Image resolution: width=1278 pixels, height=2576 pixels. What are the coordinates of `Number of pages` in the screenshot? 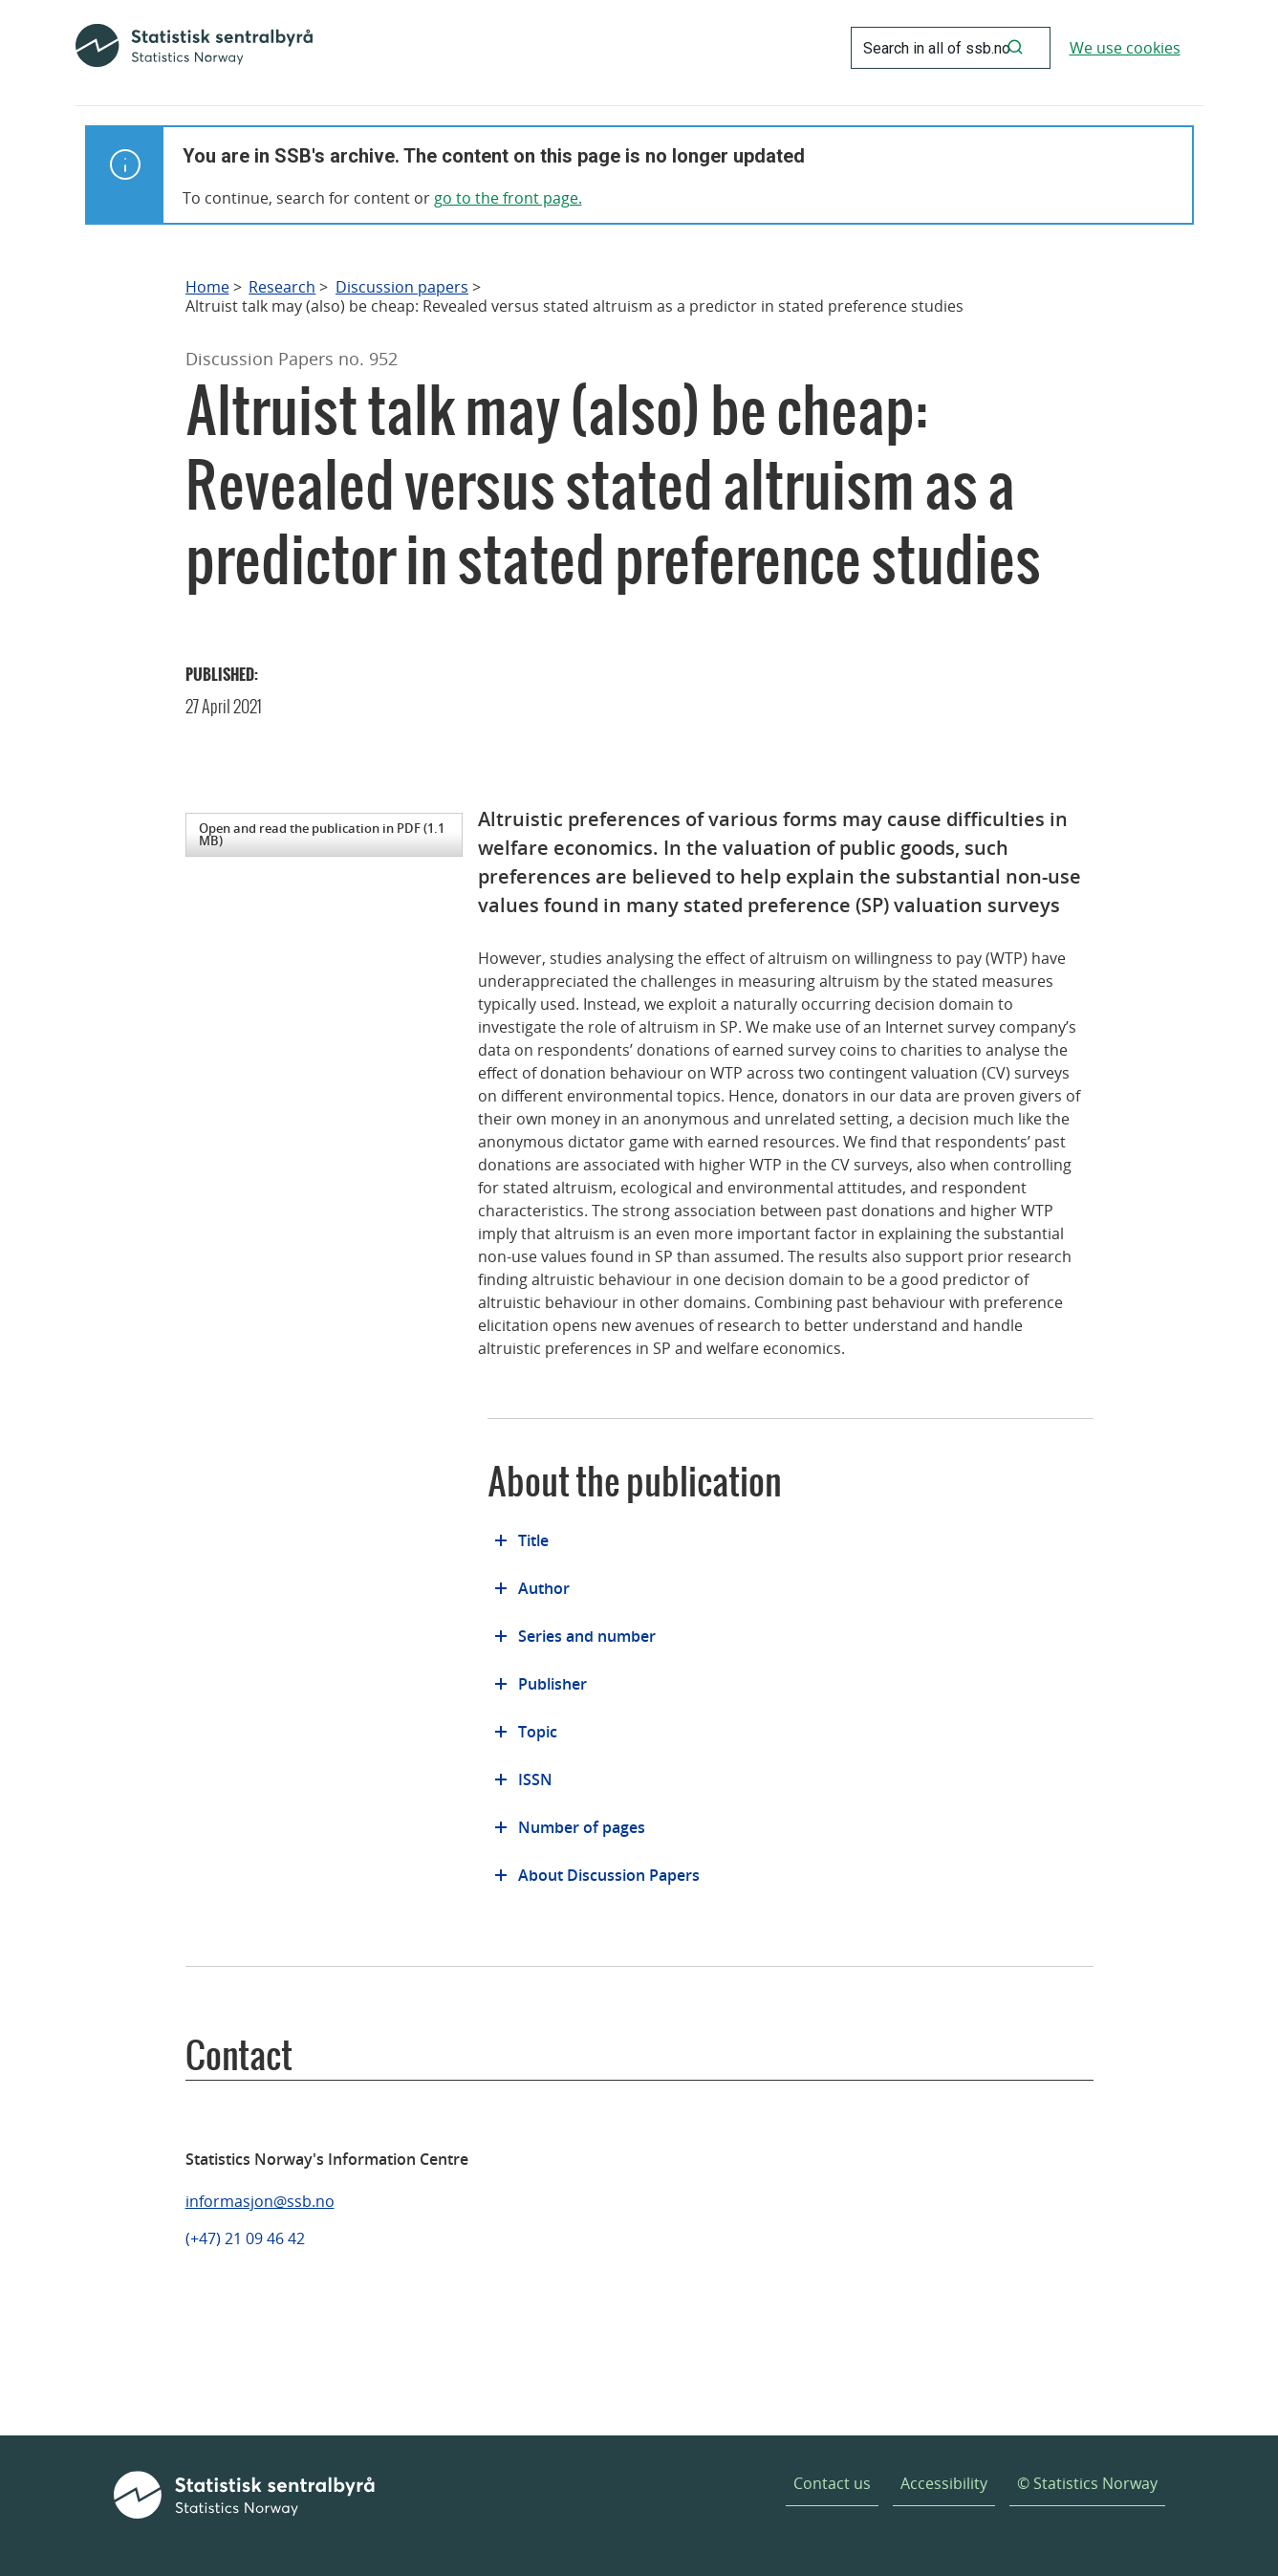 It's located at (581, 1827).